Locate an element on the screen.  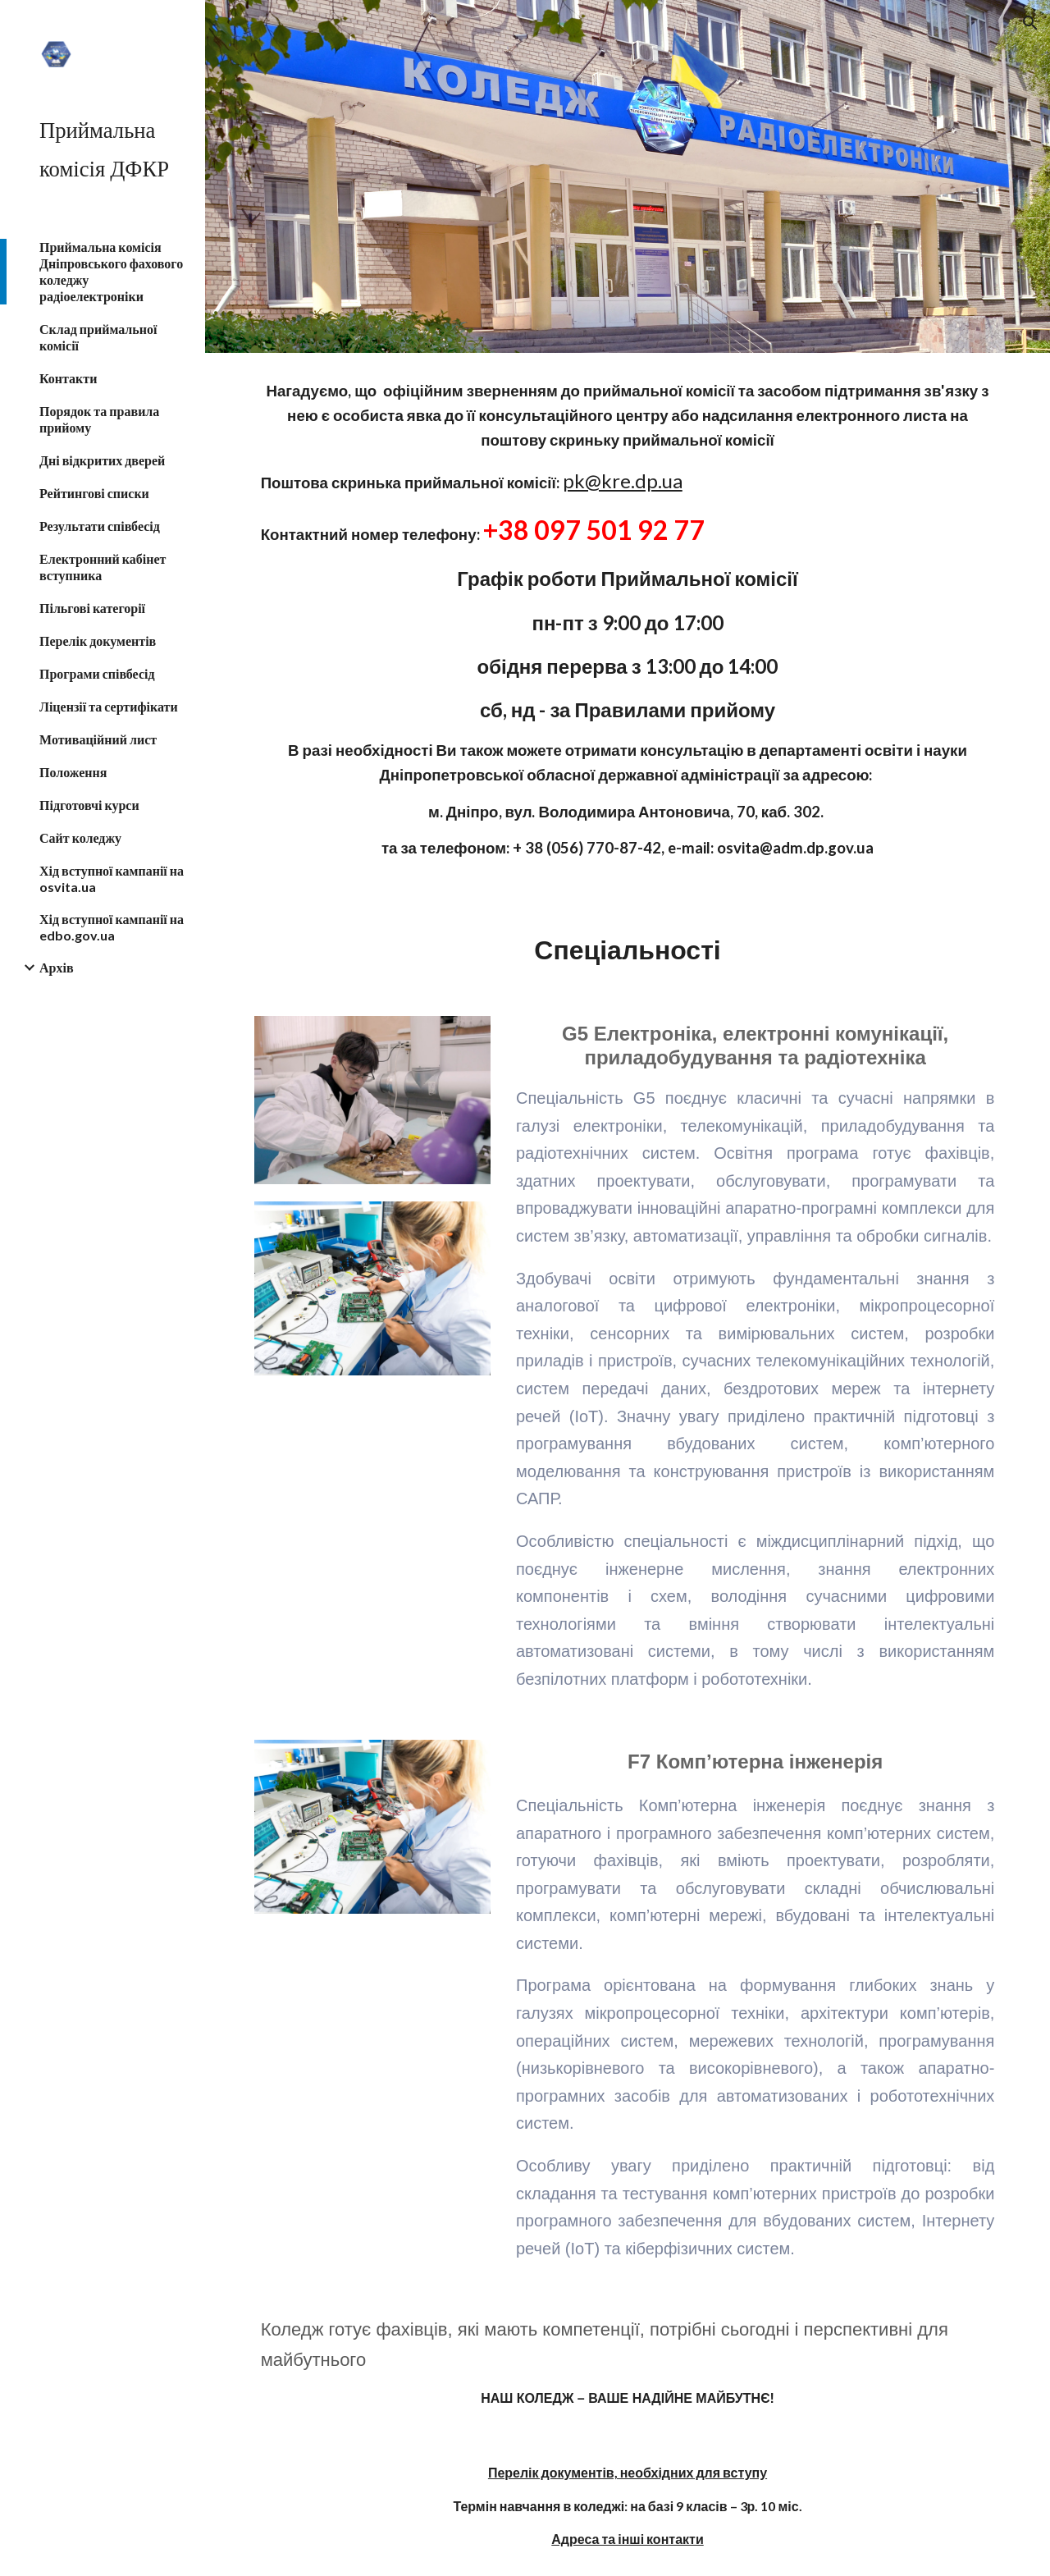
Пільгові категорії [link] is located at coordinates (92, 607).